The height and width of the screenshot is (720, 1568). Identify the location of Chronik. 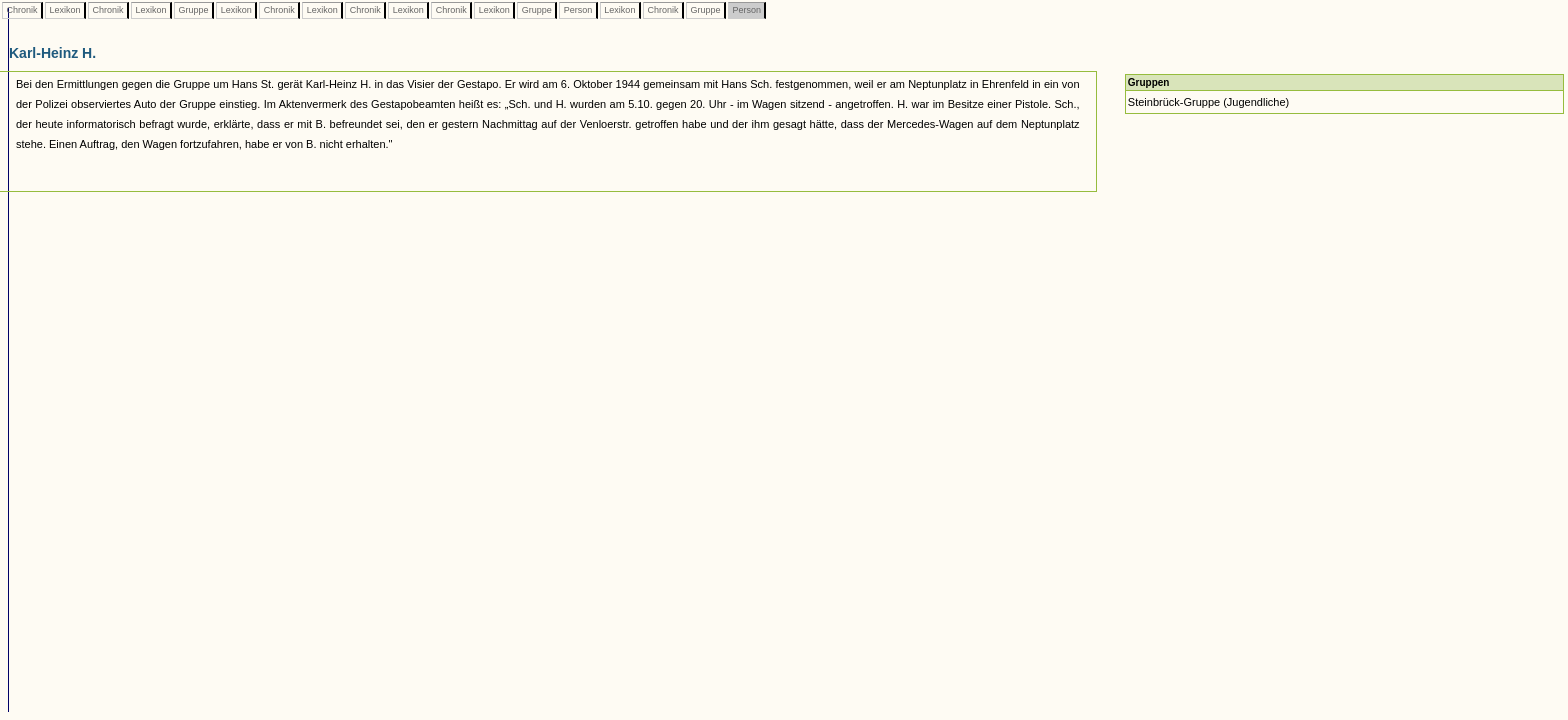
(22, 10).